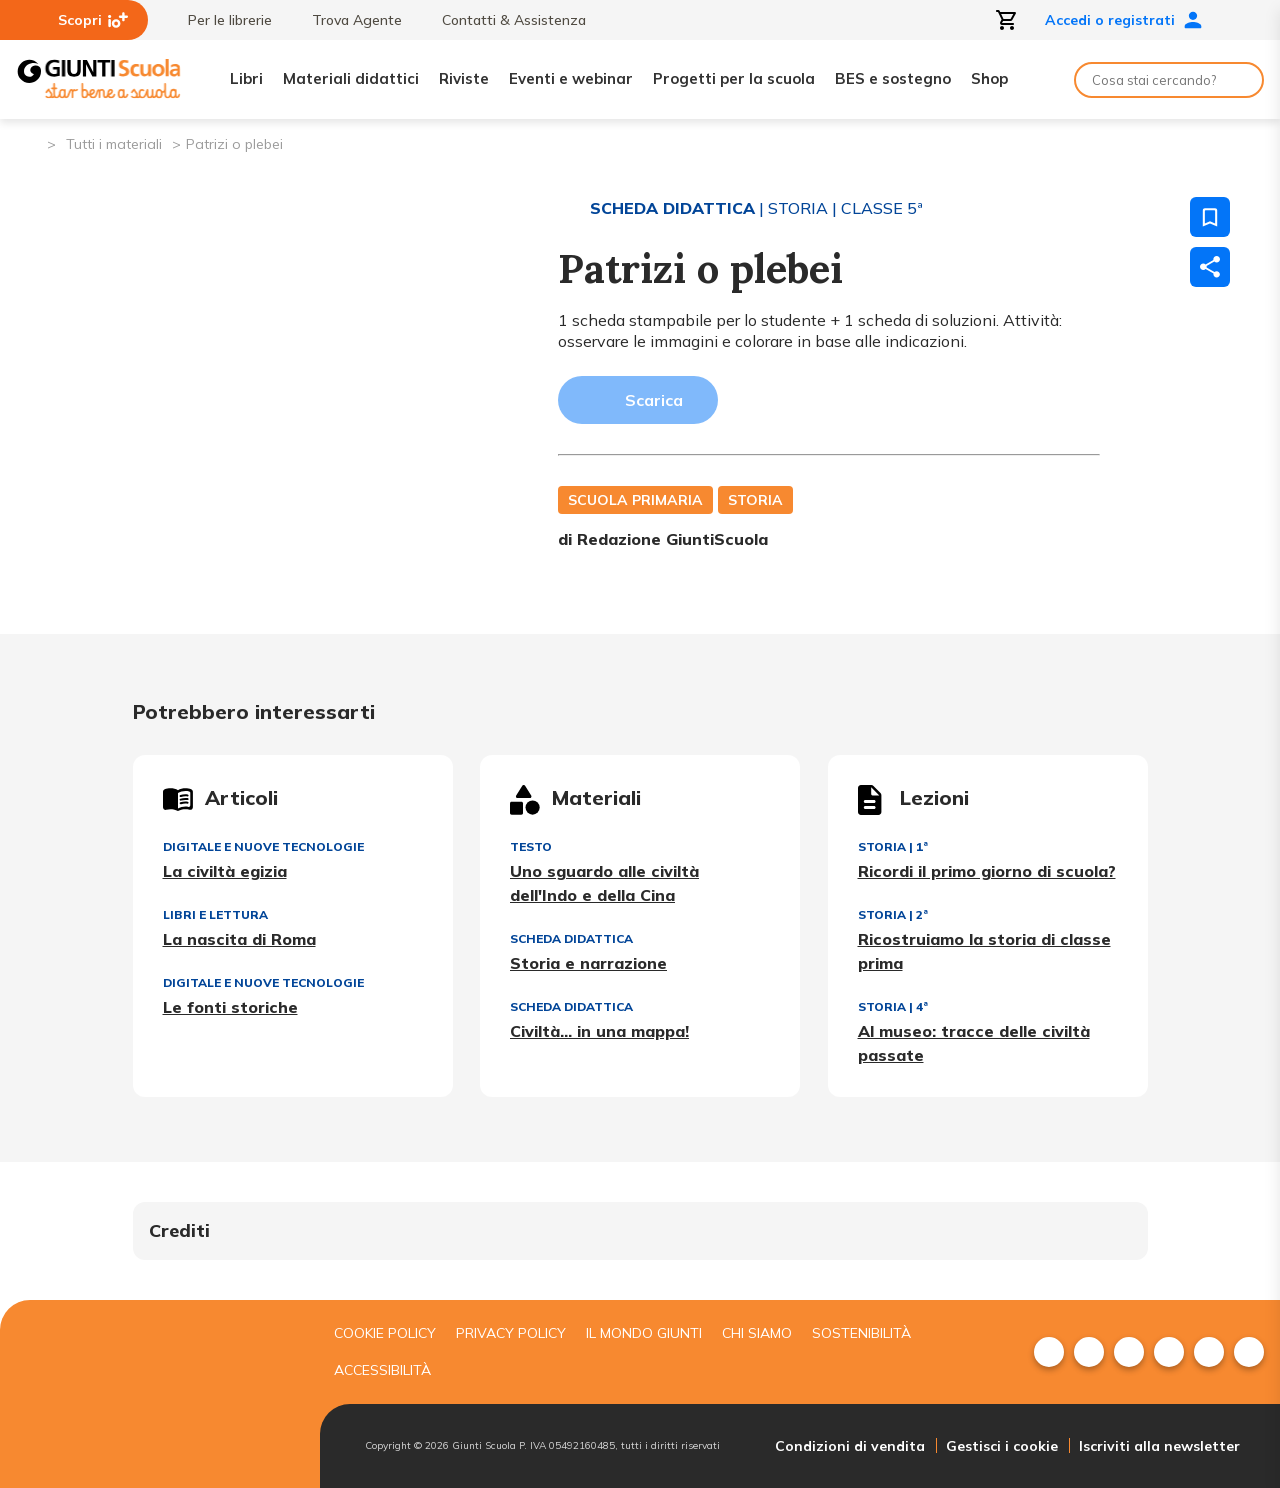  Describe the element at coordinates (93, 20) in the screenshot. I see `Scopri` at that location.